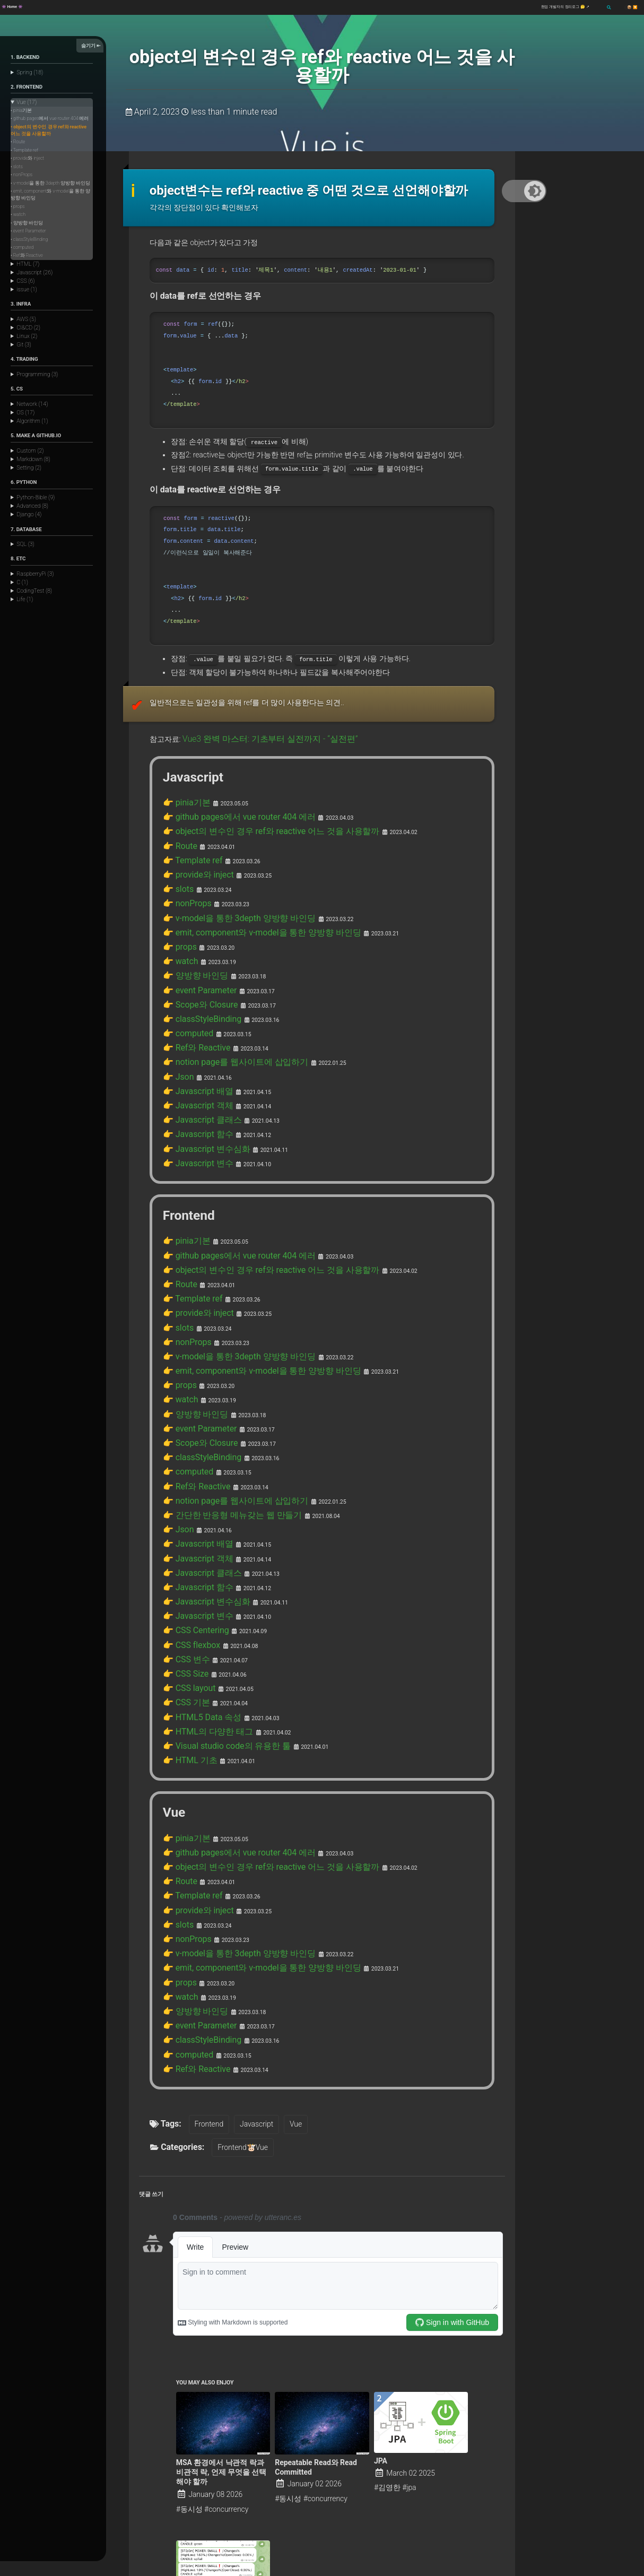  I want to click on 👉 Javascript 변수심화, so click(201, 1059).